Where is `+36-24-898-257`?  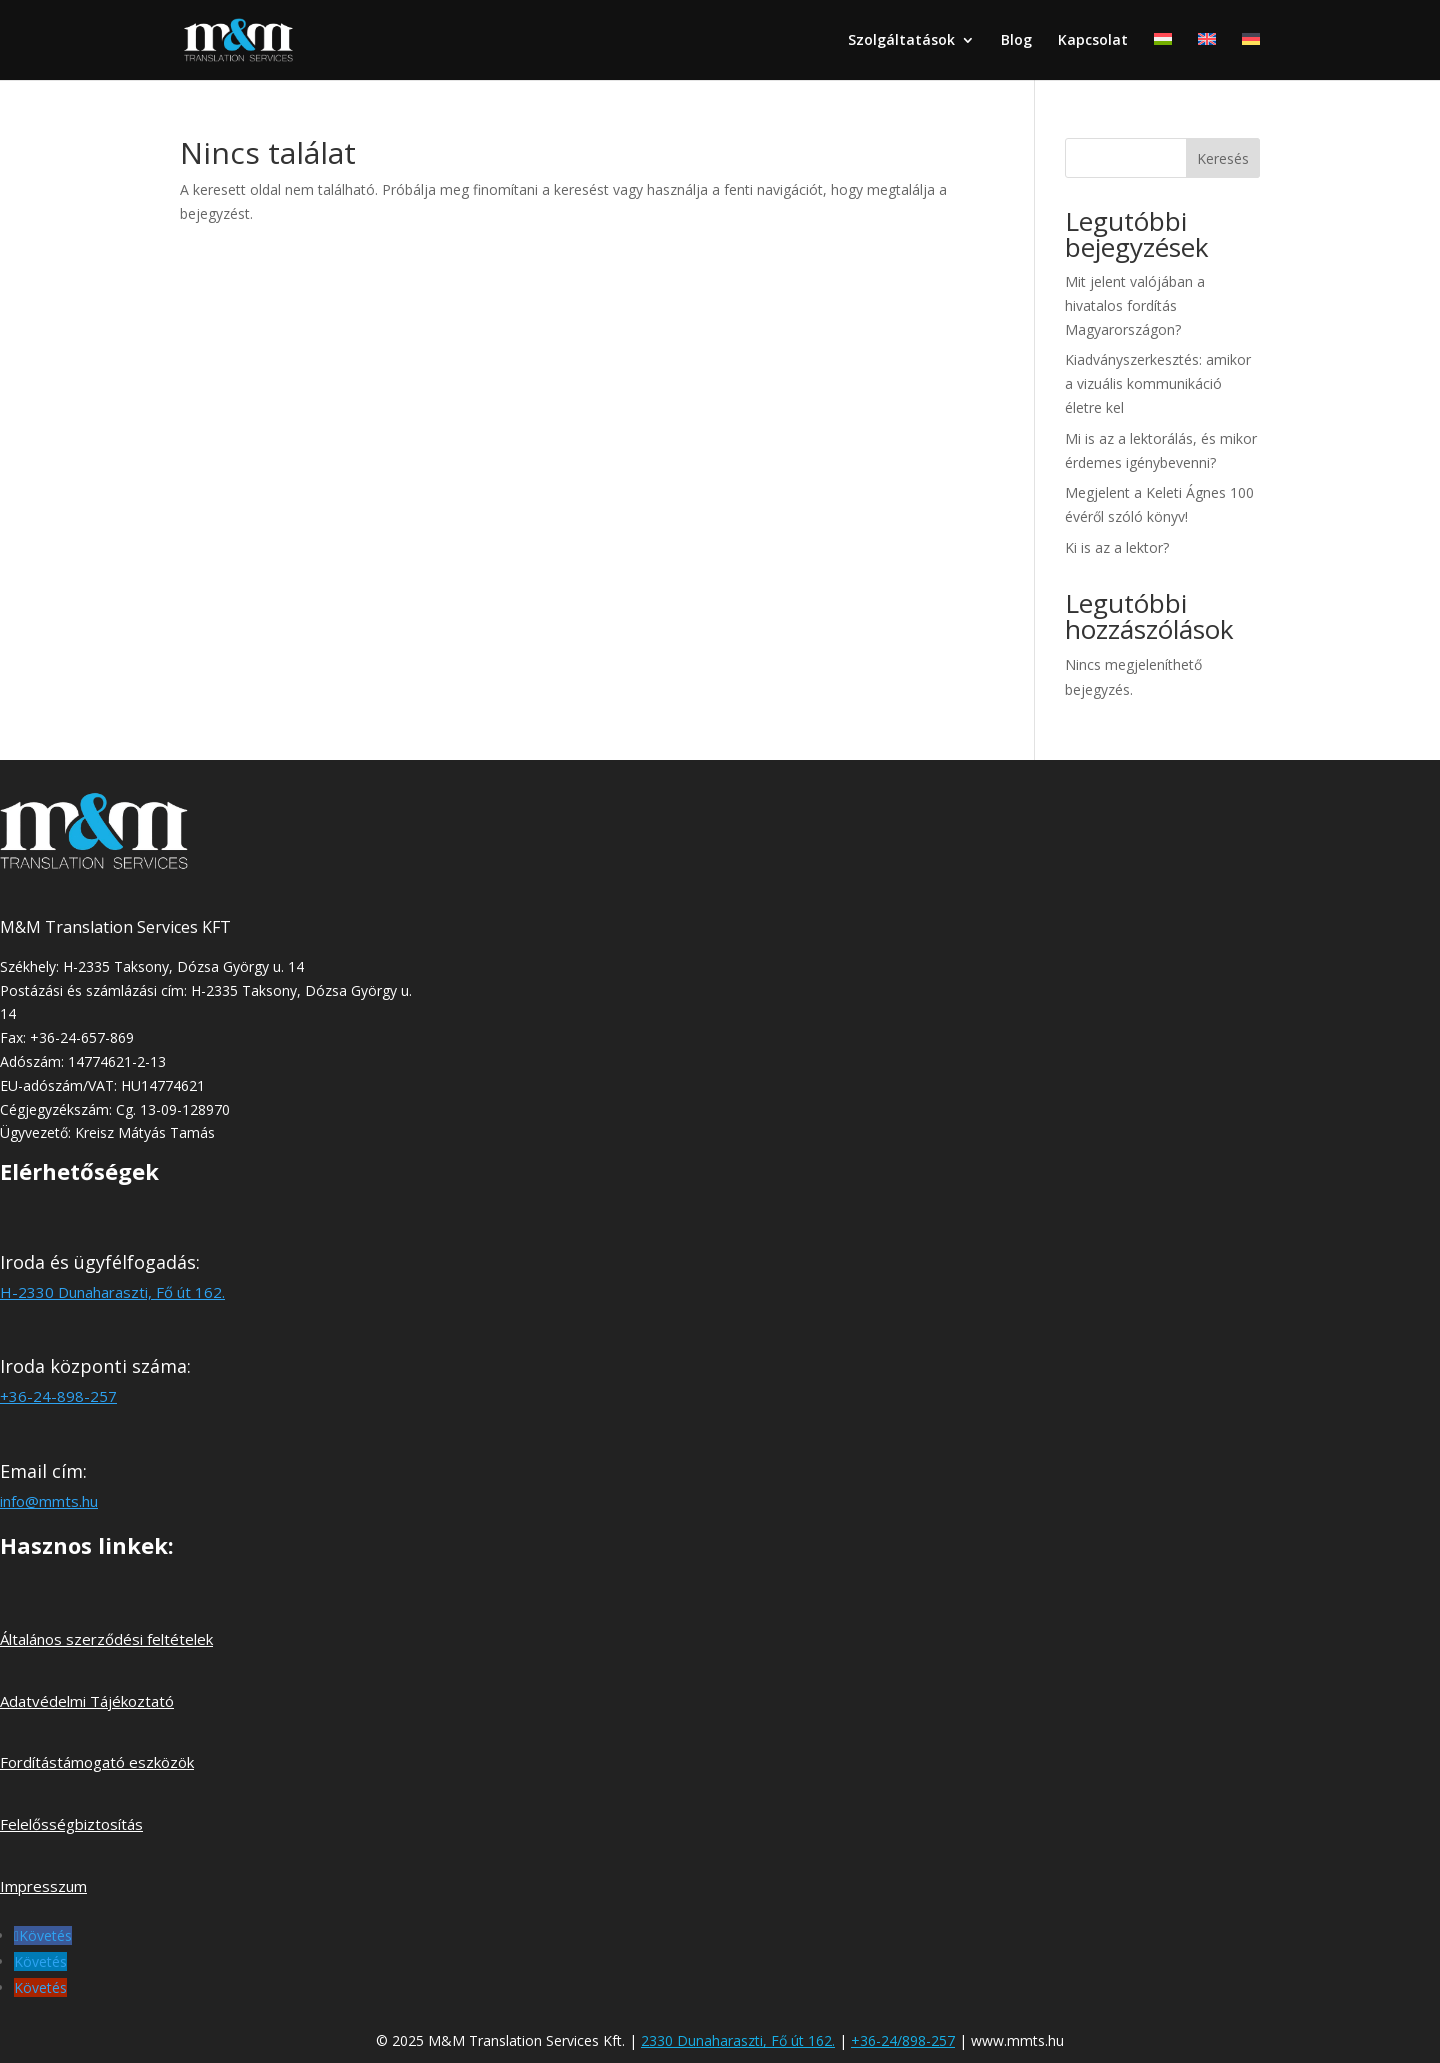 +36-24-898-257 is located at coordinates (58, 1396).